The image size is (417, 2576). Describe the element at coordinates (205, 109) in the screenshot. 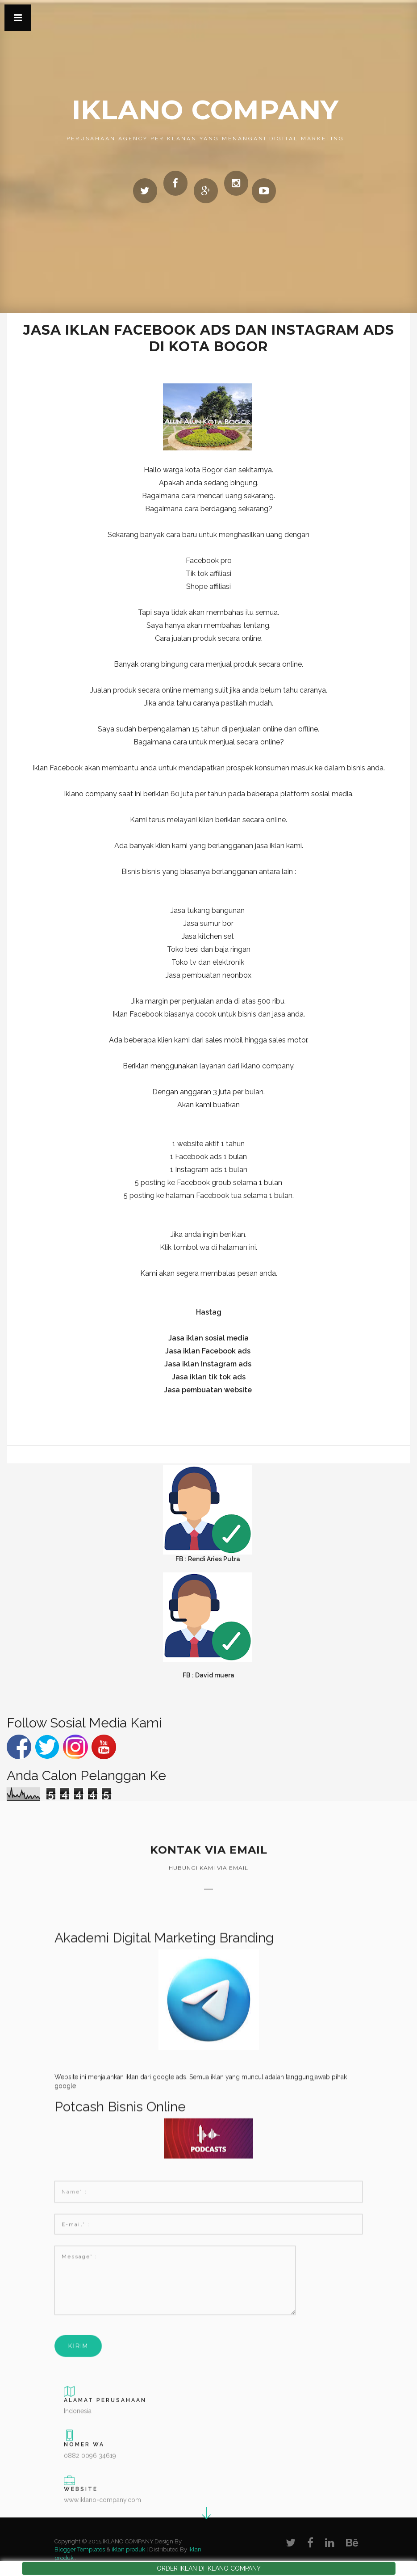

I see `IKLANO COMPANY` at that location.